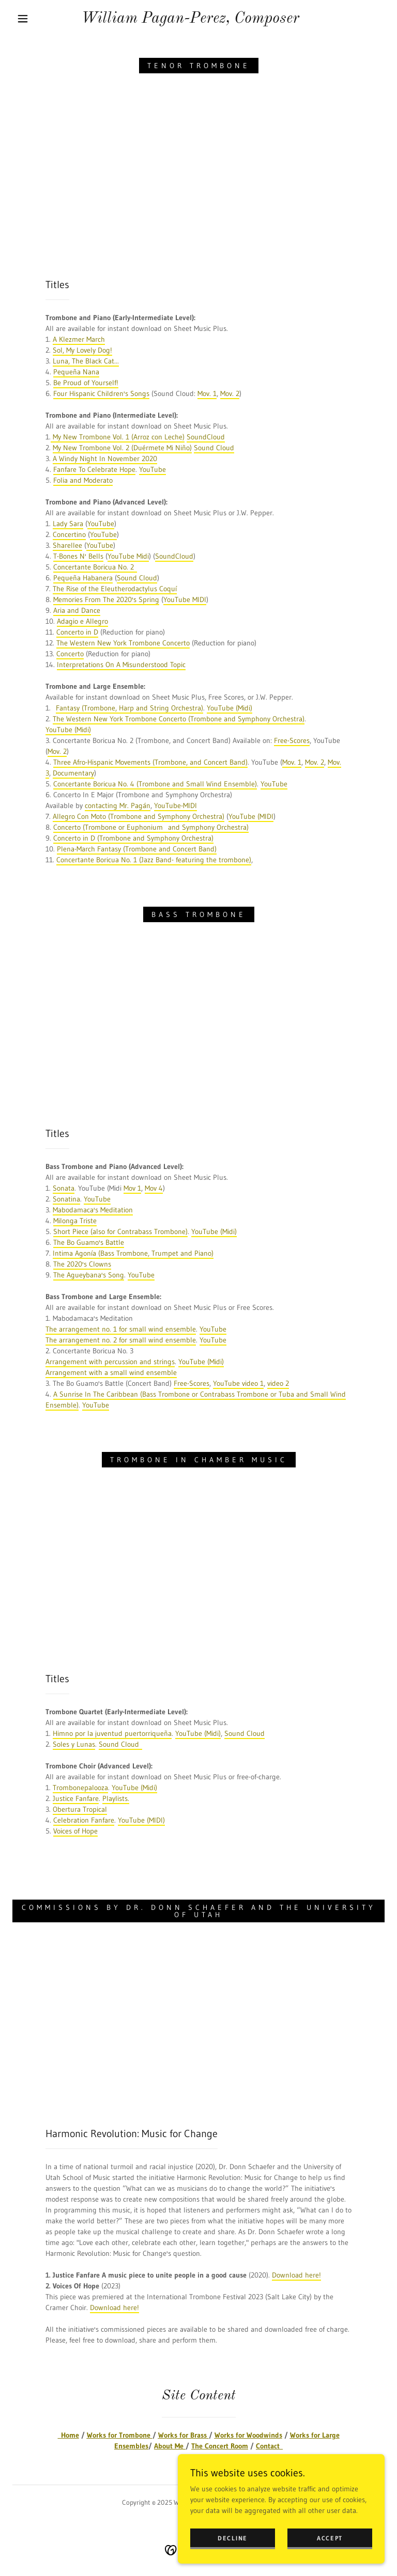 Image resolution: width=397 pixels, height=2576 pixels. What do you see at coordinates (153, 859) in the screenshot?
I see `Concertante Boricua No. 1 (Jazz Band- featuring the trombone)` at bounding box center [153, 859].